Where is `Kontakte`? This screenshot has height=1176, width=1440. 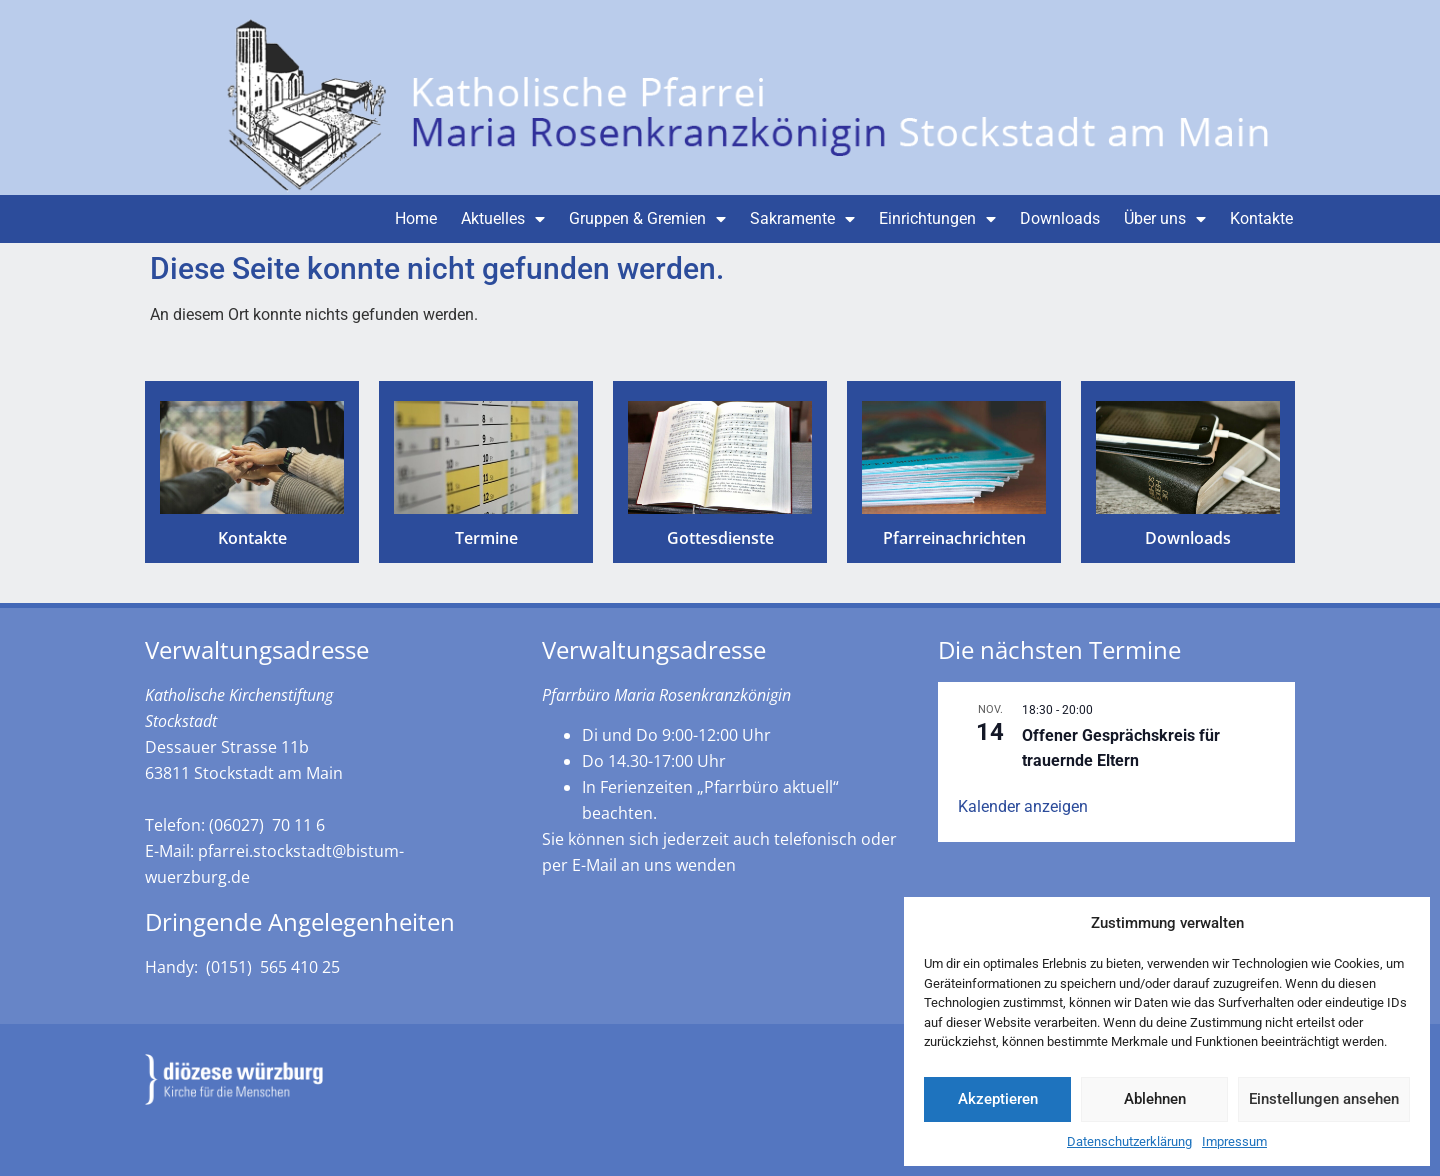
Kontakte is located at coordinates (1261, 218).